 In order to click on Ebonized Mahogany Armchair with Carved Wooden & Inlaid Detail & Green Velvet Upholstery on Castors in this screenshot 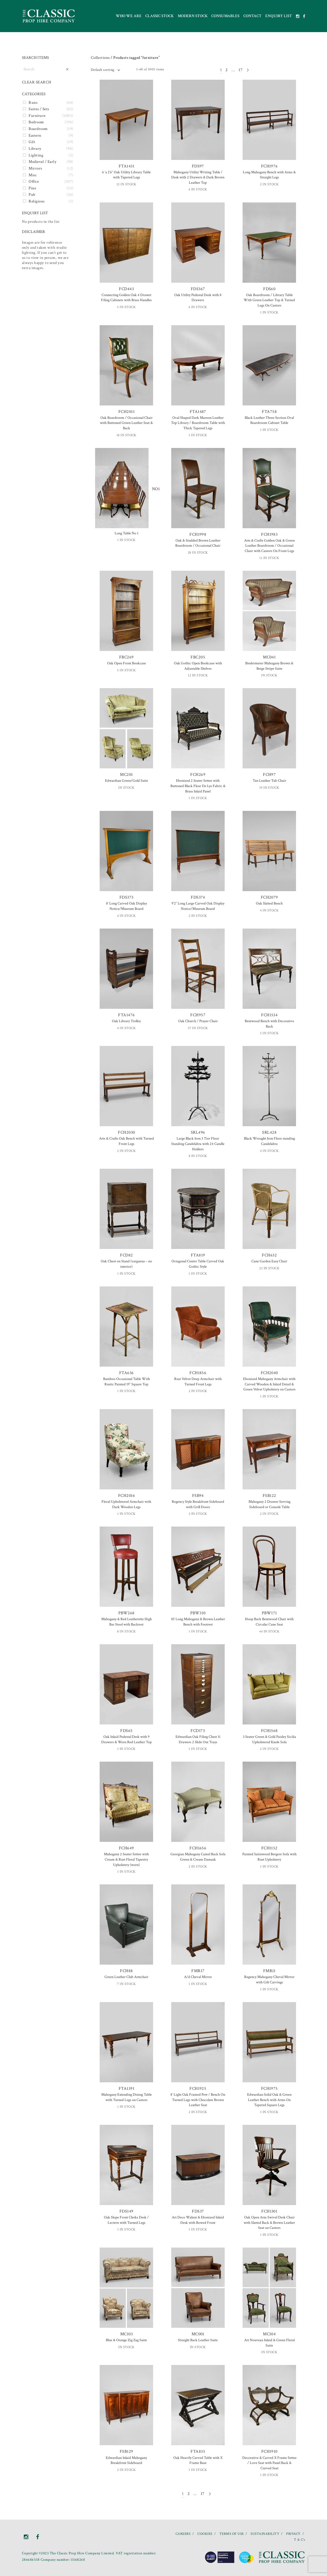, I will do `click(269, 1384)`.